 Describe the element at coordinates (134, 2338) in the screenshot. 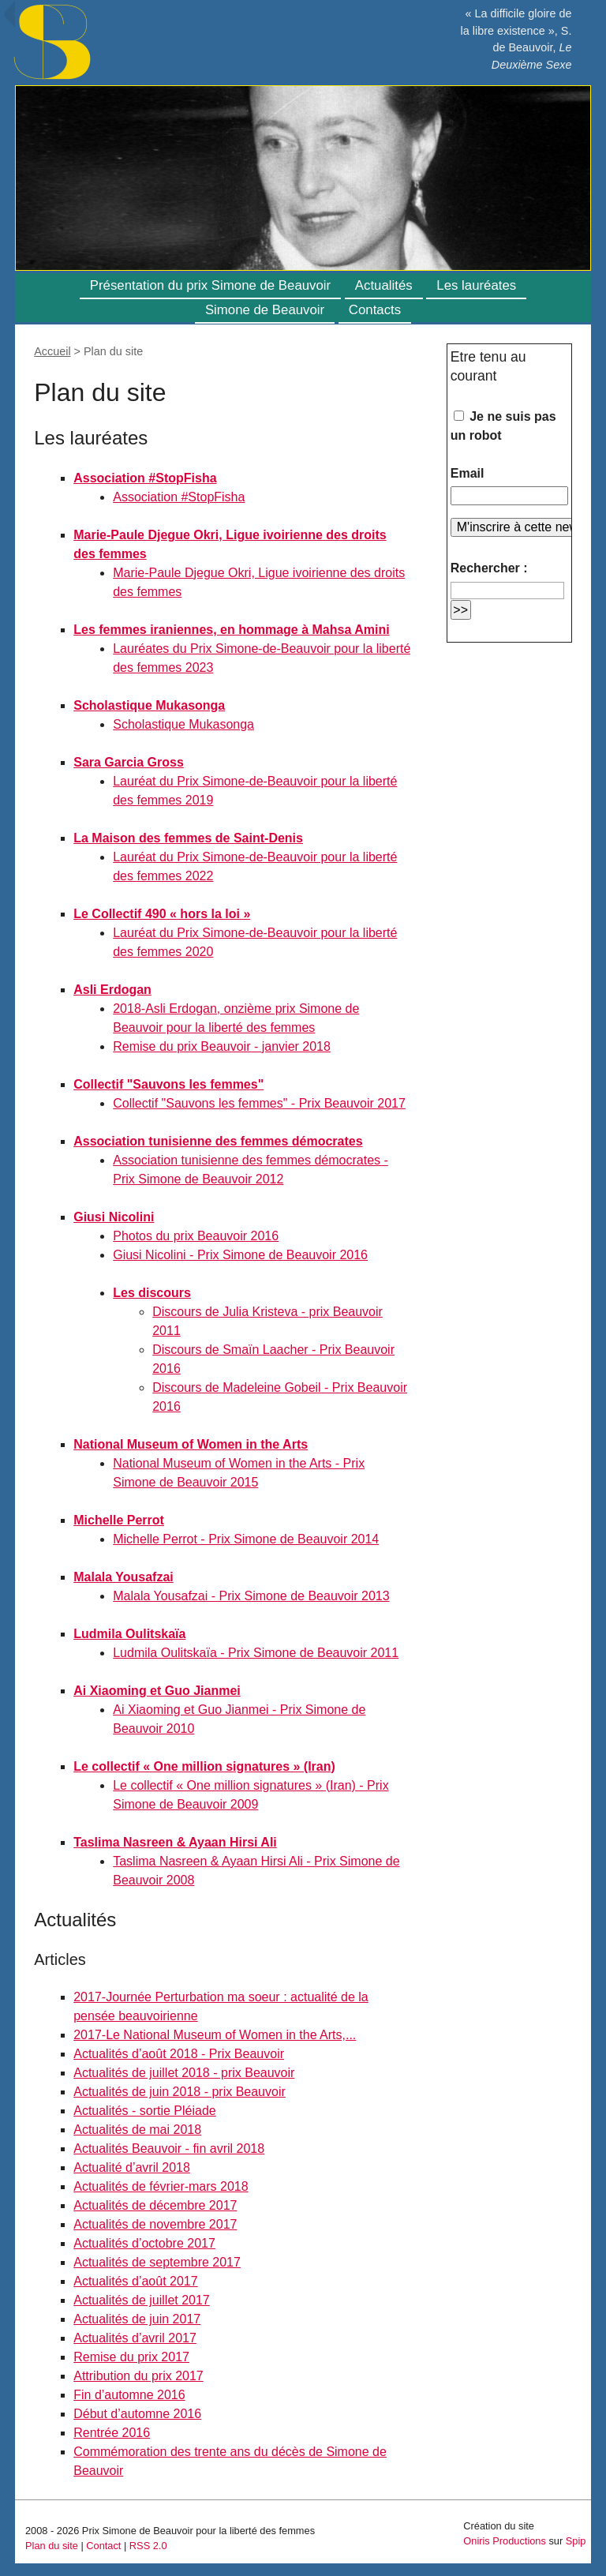

I see `Actualités d’avril 2017` at that location.